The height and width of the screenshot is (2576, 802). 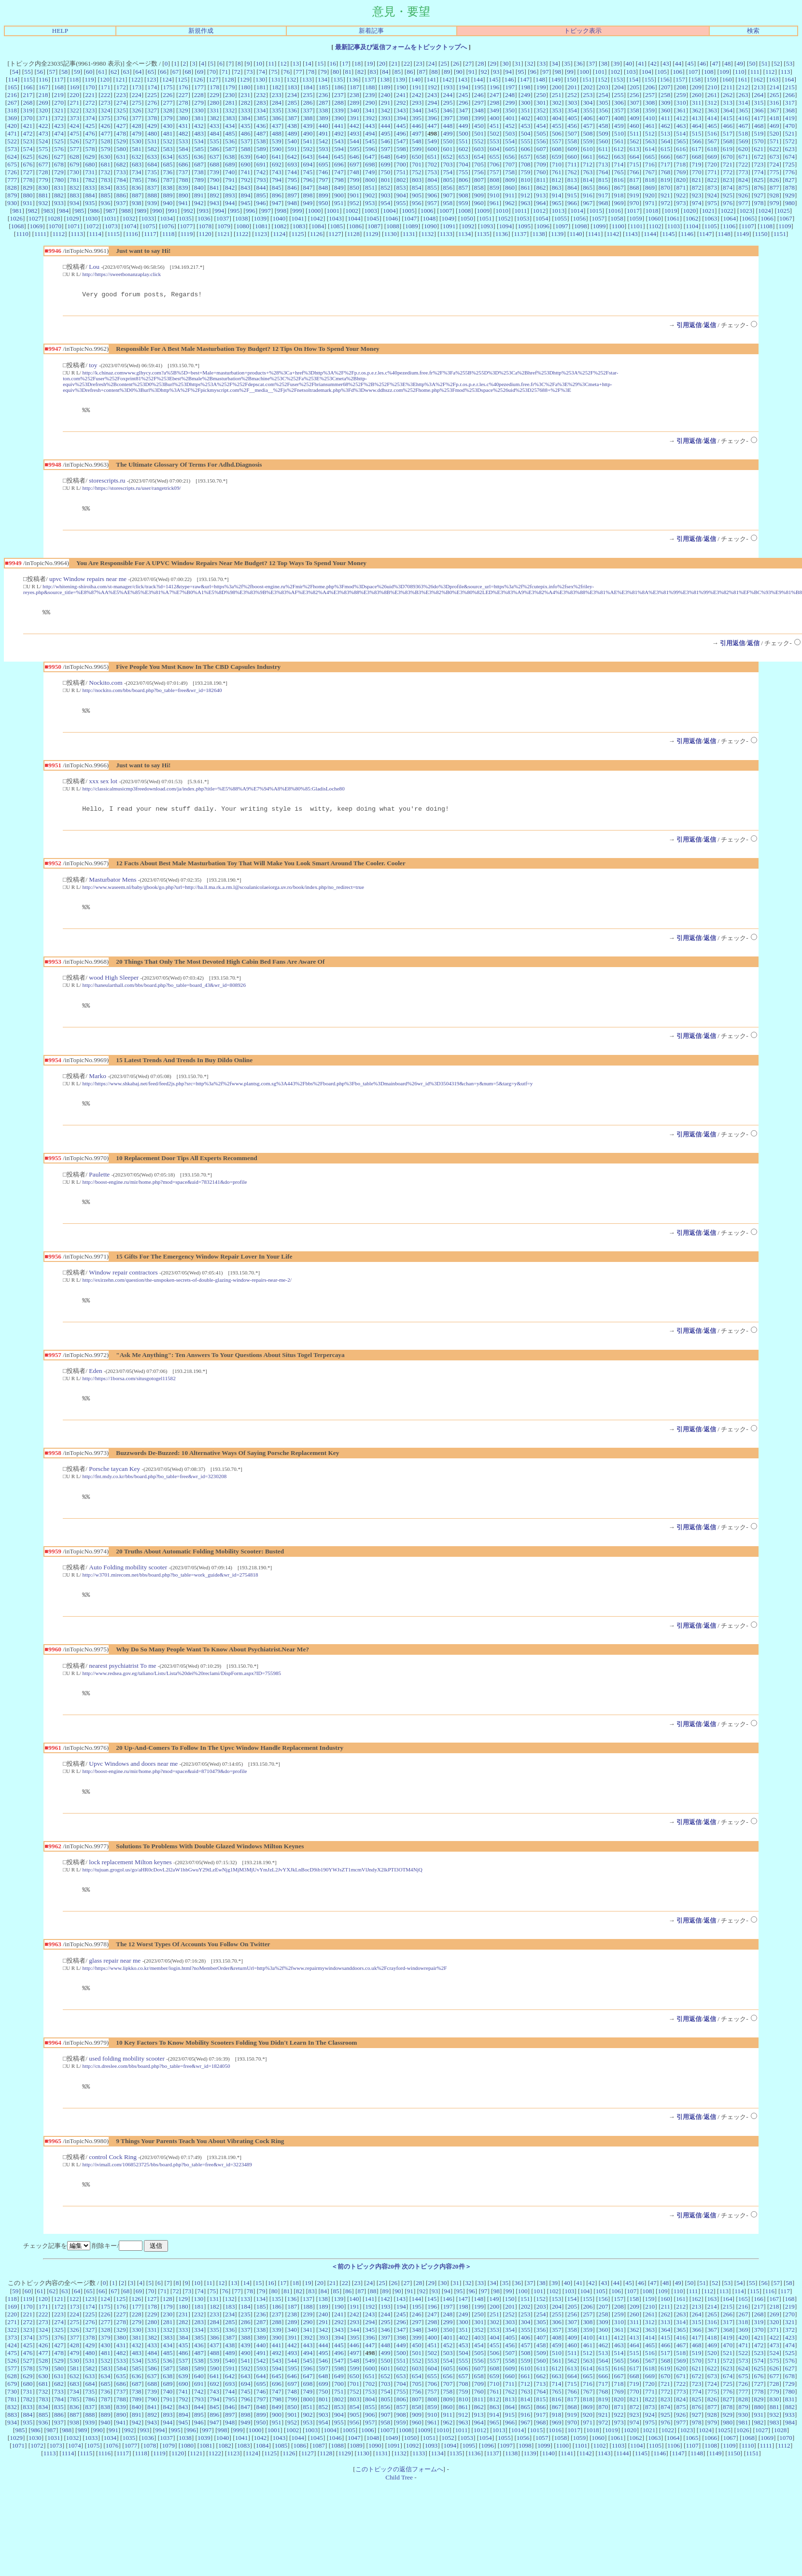 What do you see at coordinates (261, 187) in the screenshot?
I see `844` at bounding box center [261, 187].